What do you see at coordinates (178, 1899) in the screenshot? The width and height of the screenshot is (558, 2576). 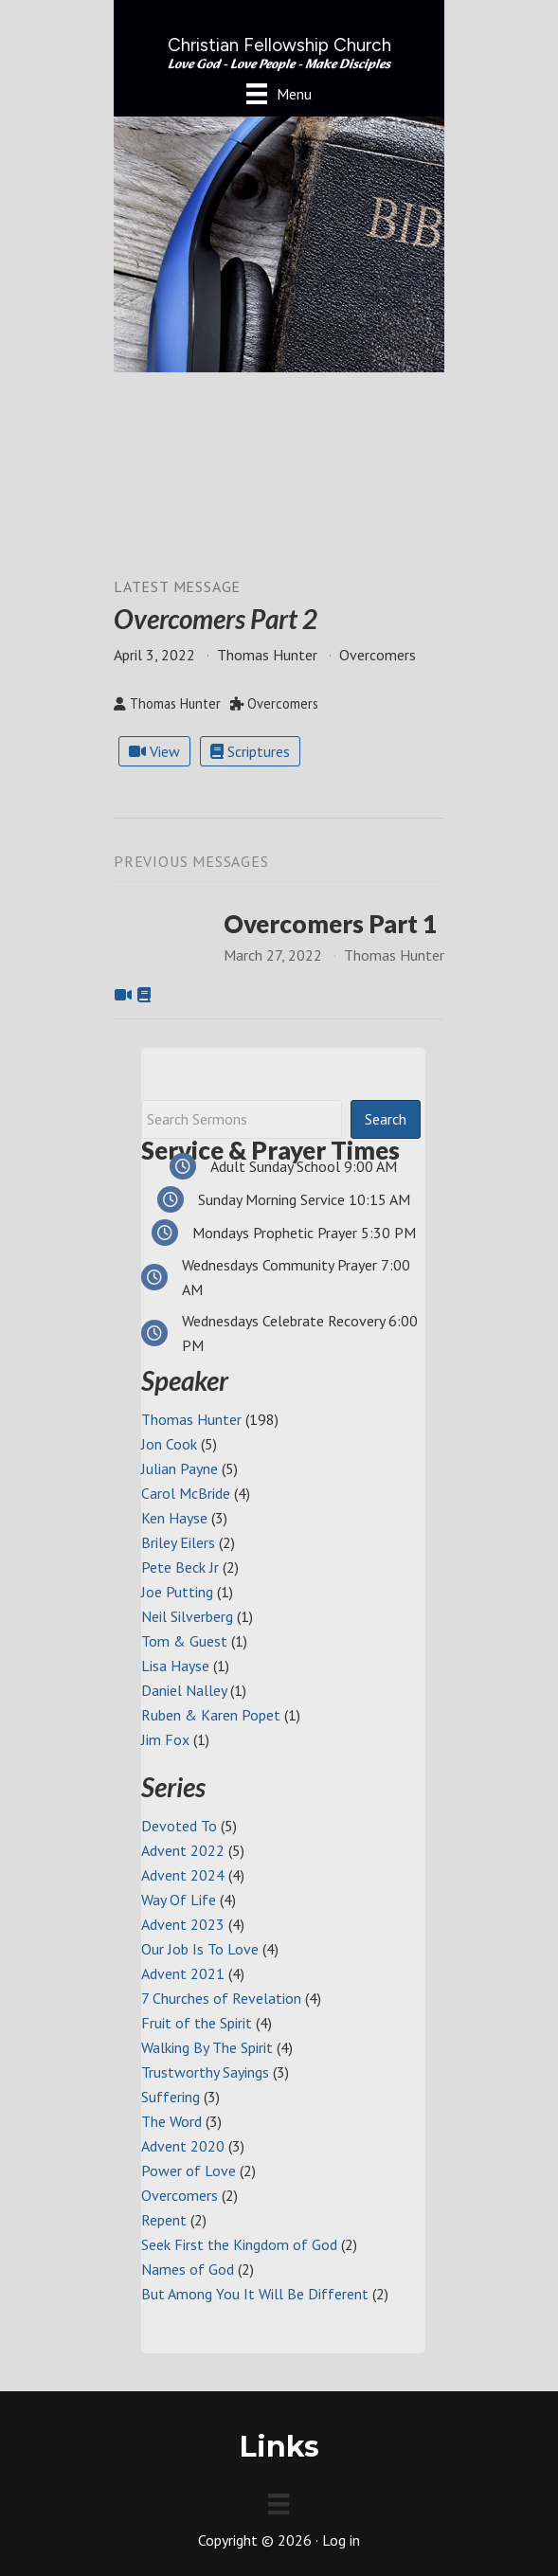 I see `Way Of Life` at bounding box center [178, 1899].